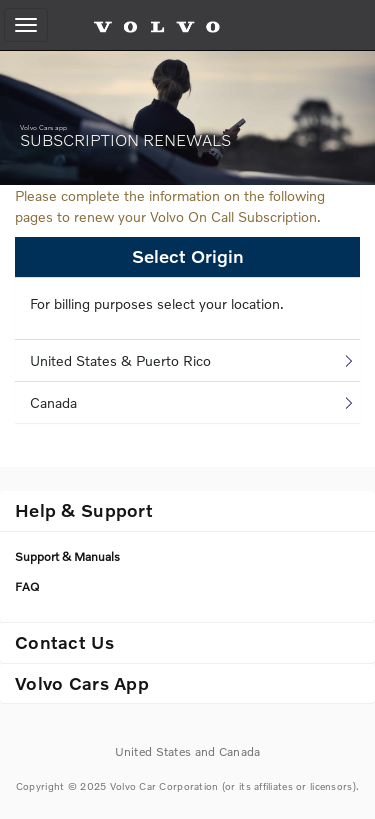 The image size is (375, 819). I want to click on FAQ, so click(27, 586).